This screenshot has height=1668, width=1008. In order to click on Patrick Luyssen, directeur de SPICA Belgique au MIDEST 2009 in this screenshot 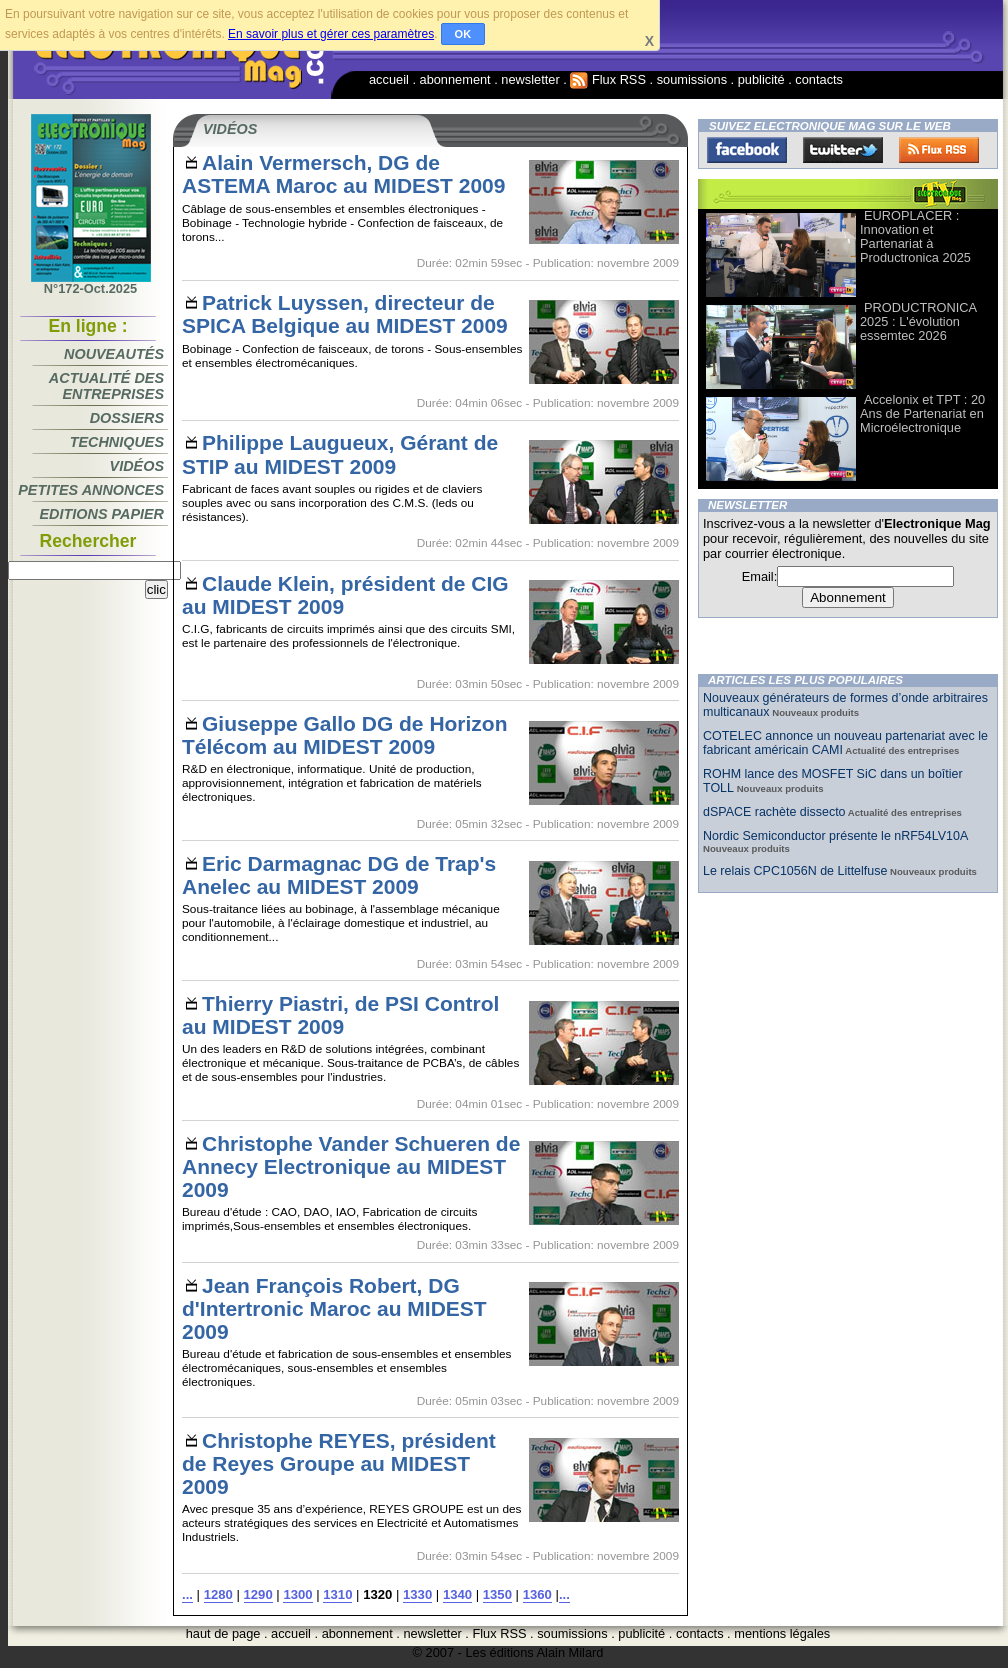, I will do `click(345, 314)`.